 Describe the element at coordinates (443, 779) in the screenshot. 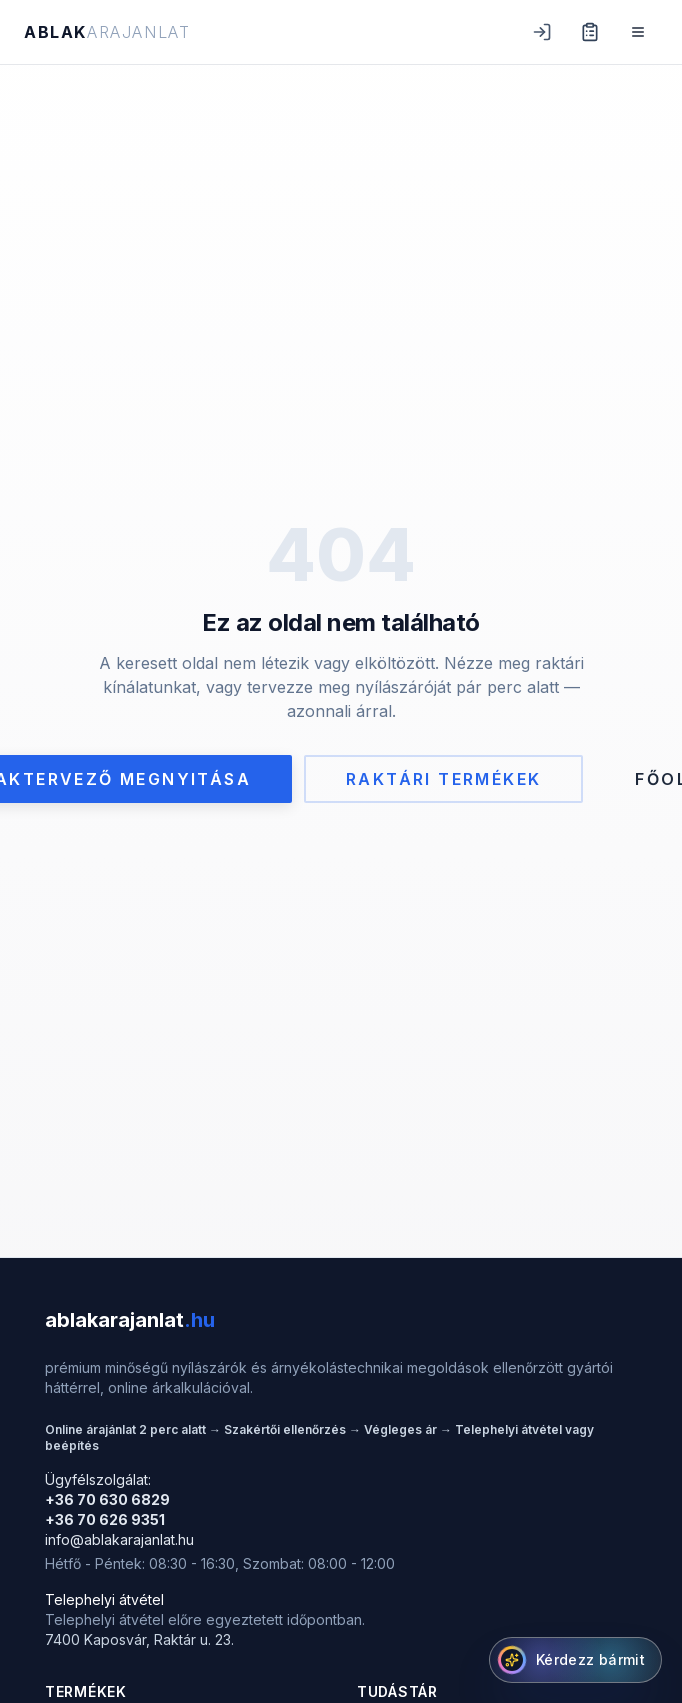

I see `Raktári termékek` at that location.